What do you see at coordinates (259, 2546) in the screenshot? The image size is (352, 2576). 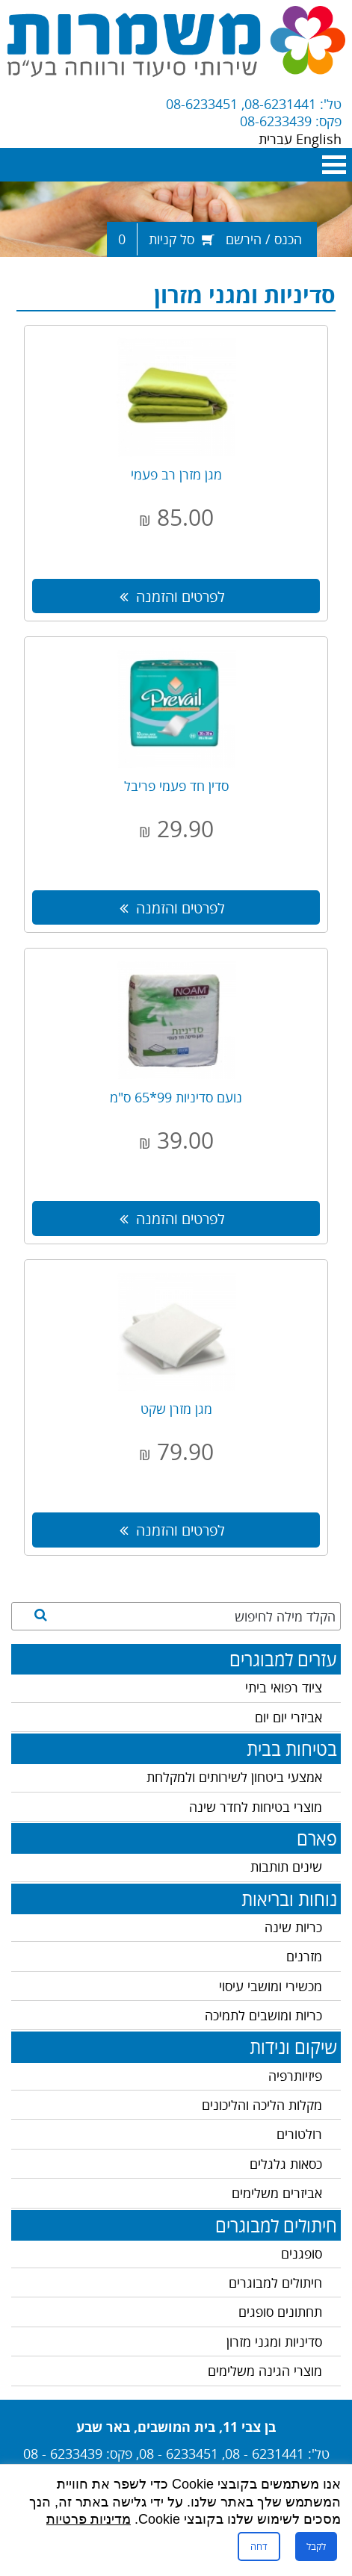 I see `דחה` at bounding box center [259, 2546].